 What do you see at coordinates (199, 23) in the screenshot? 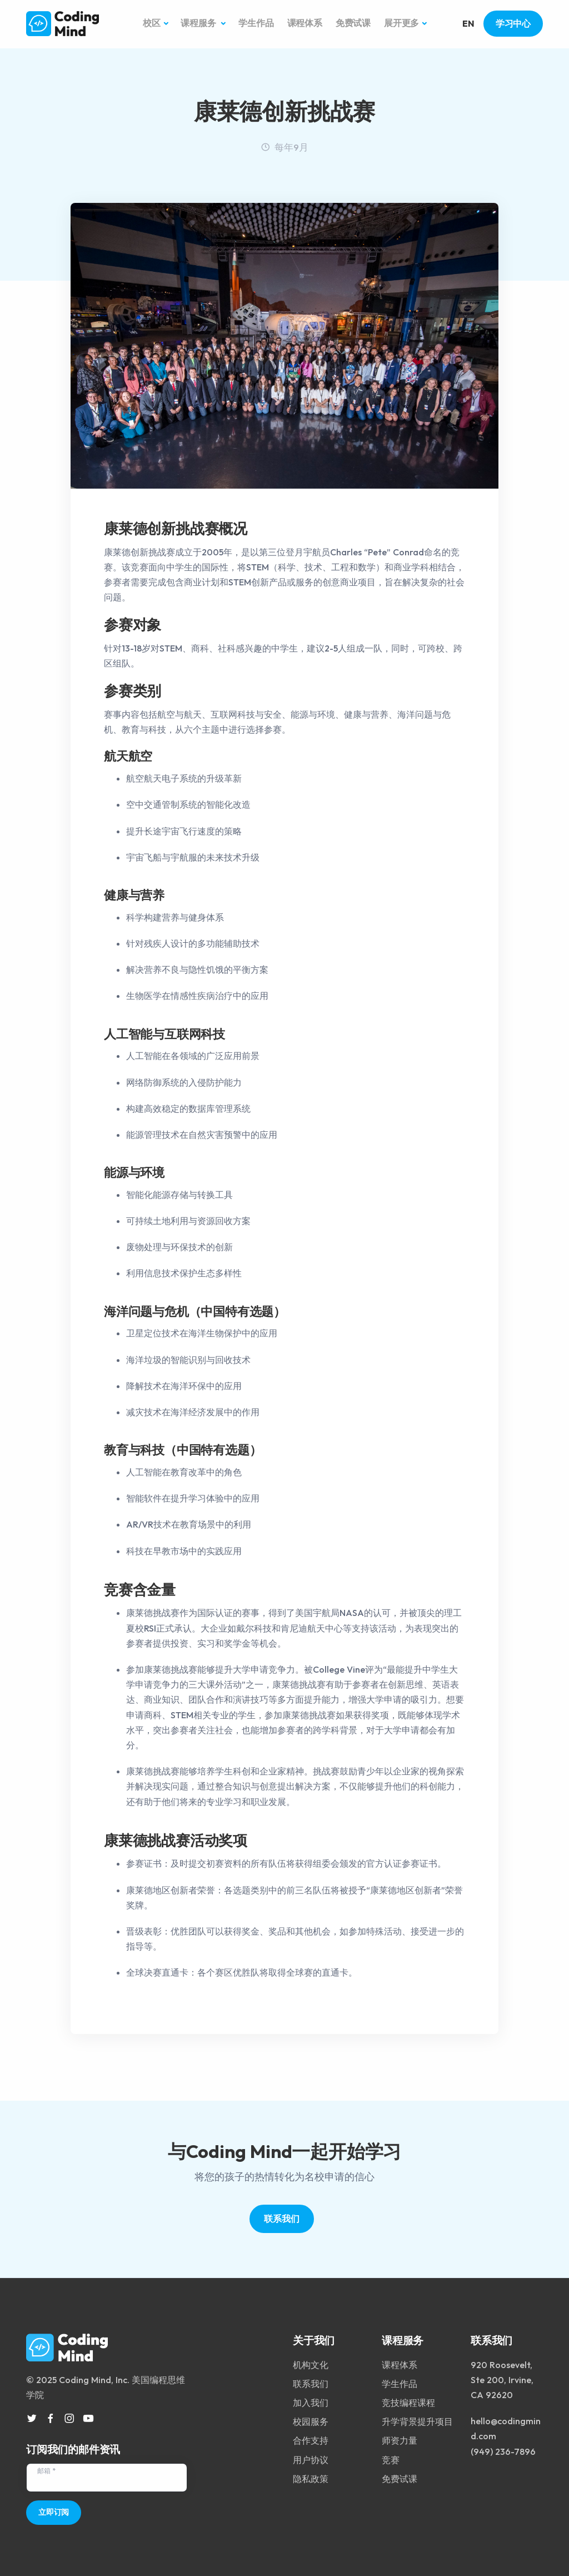
I see `课程服务` at bounding box center [199, 23].